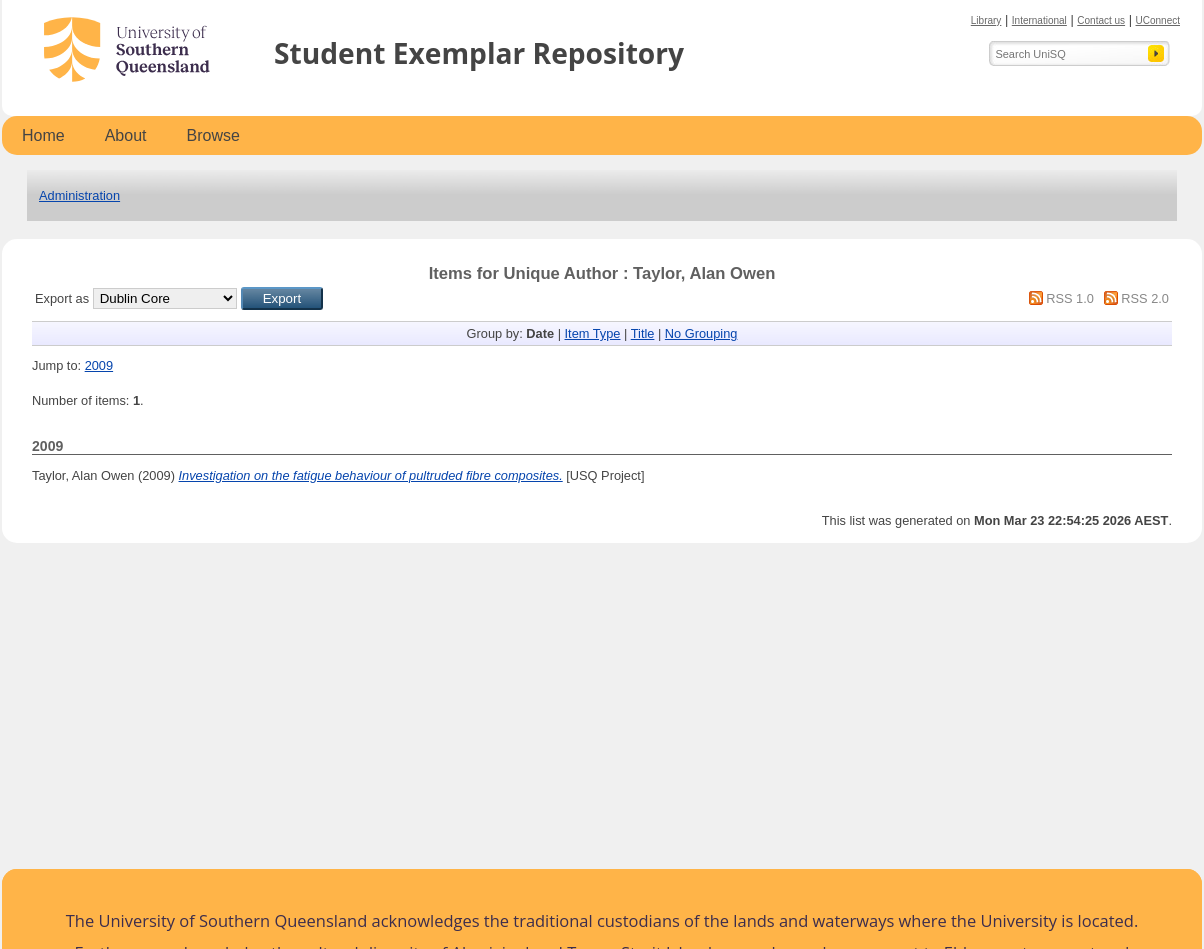  I want to click on International, so click(1039, 20).